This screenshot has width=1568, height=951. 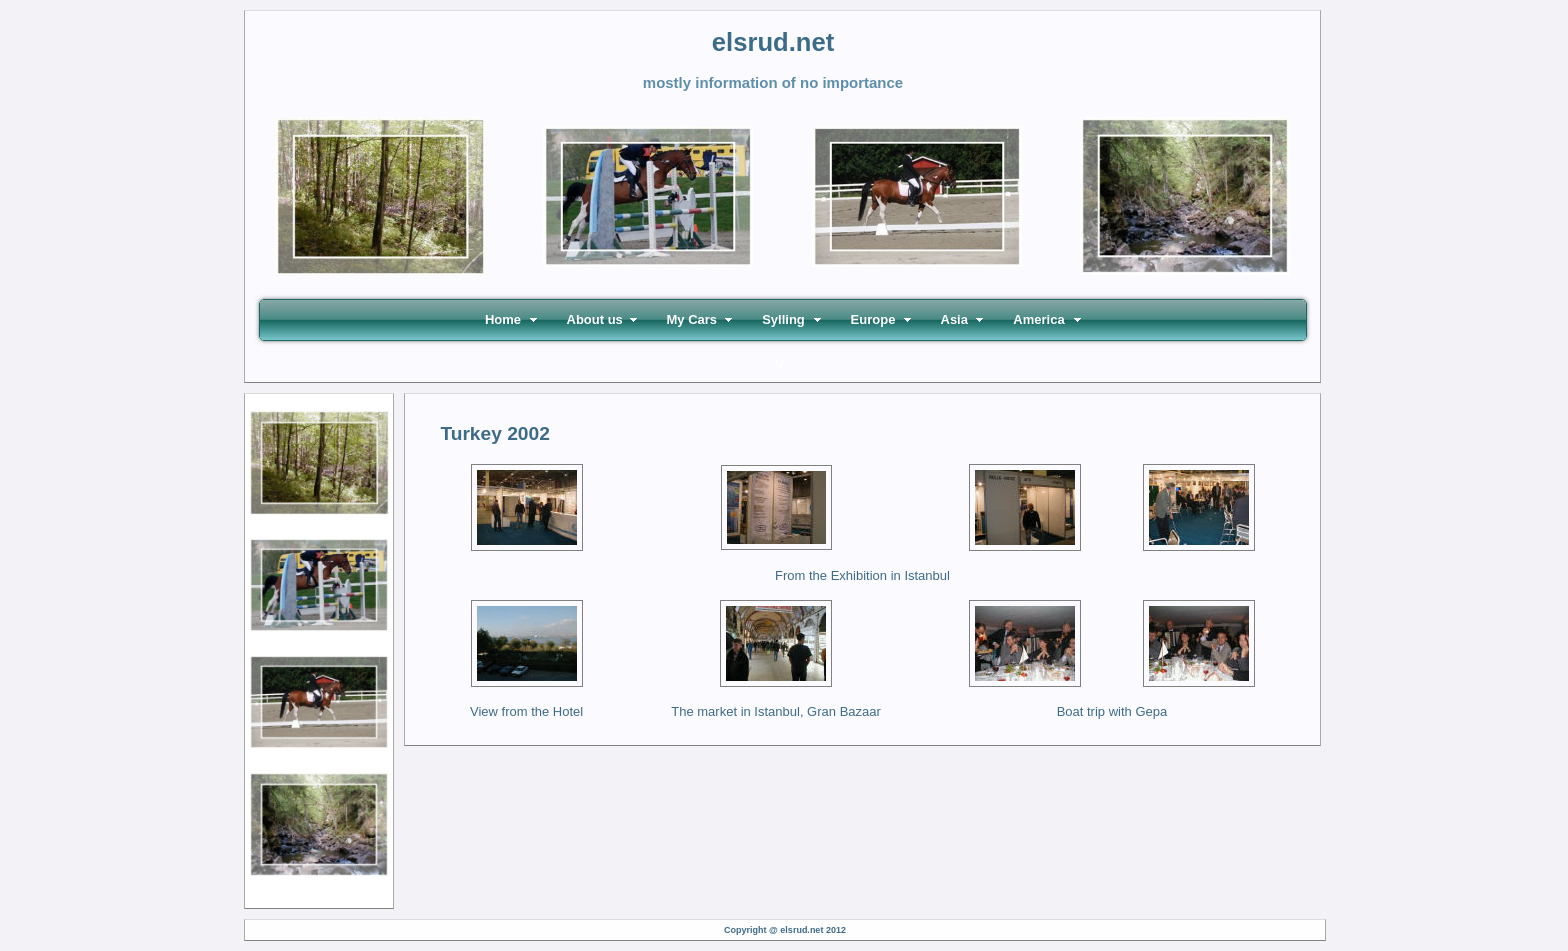 What do you see at coordinates (503, 319) in the screenshot?
I see `Home` at bounding box center [503, 319].